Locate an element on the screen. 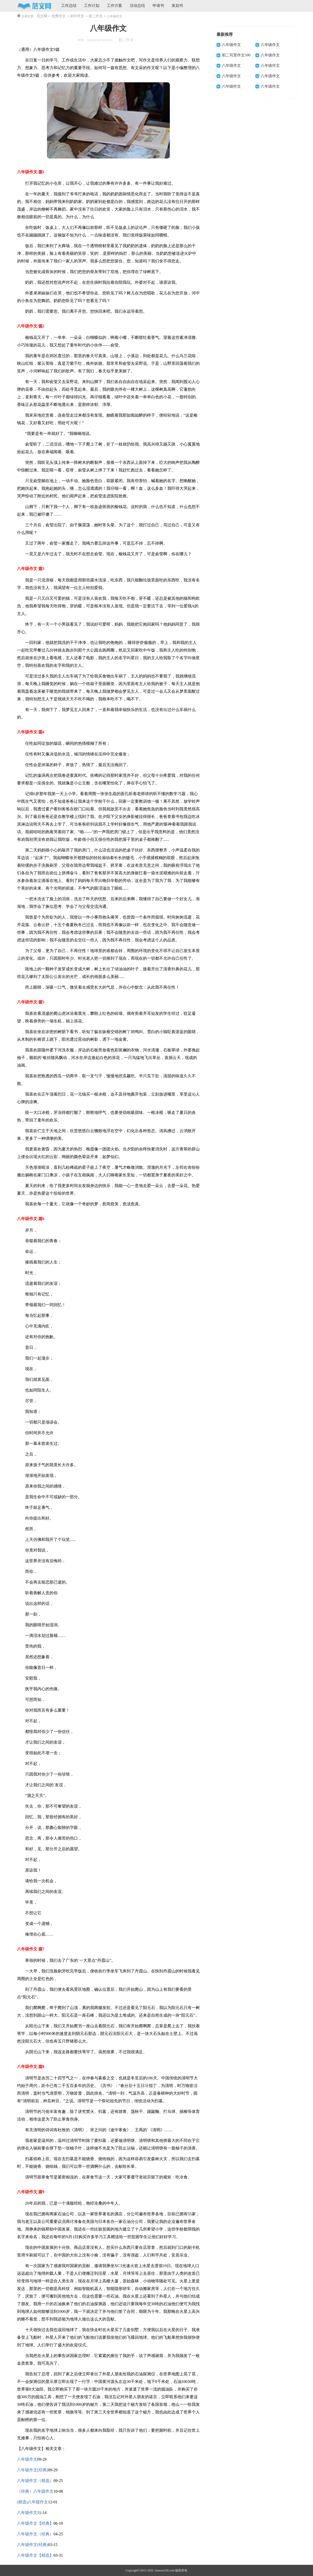 This screenshot has height=2576, width=313. 八年级作文（精选） is located at coordinates (35, 2480).